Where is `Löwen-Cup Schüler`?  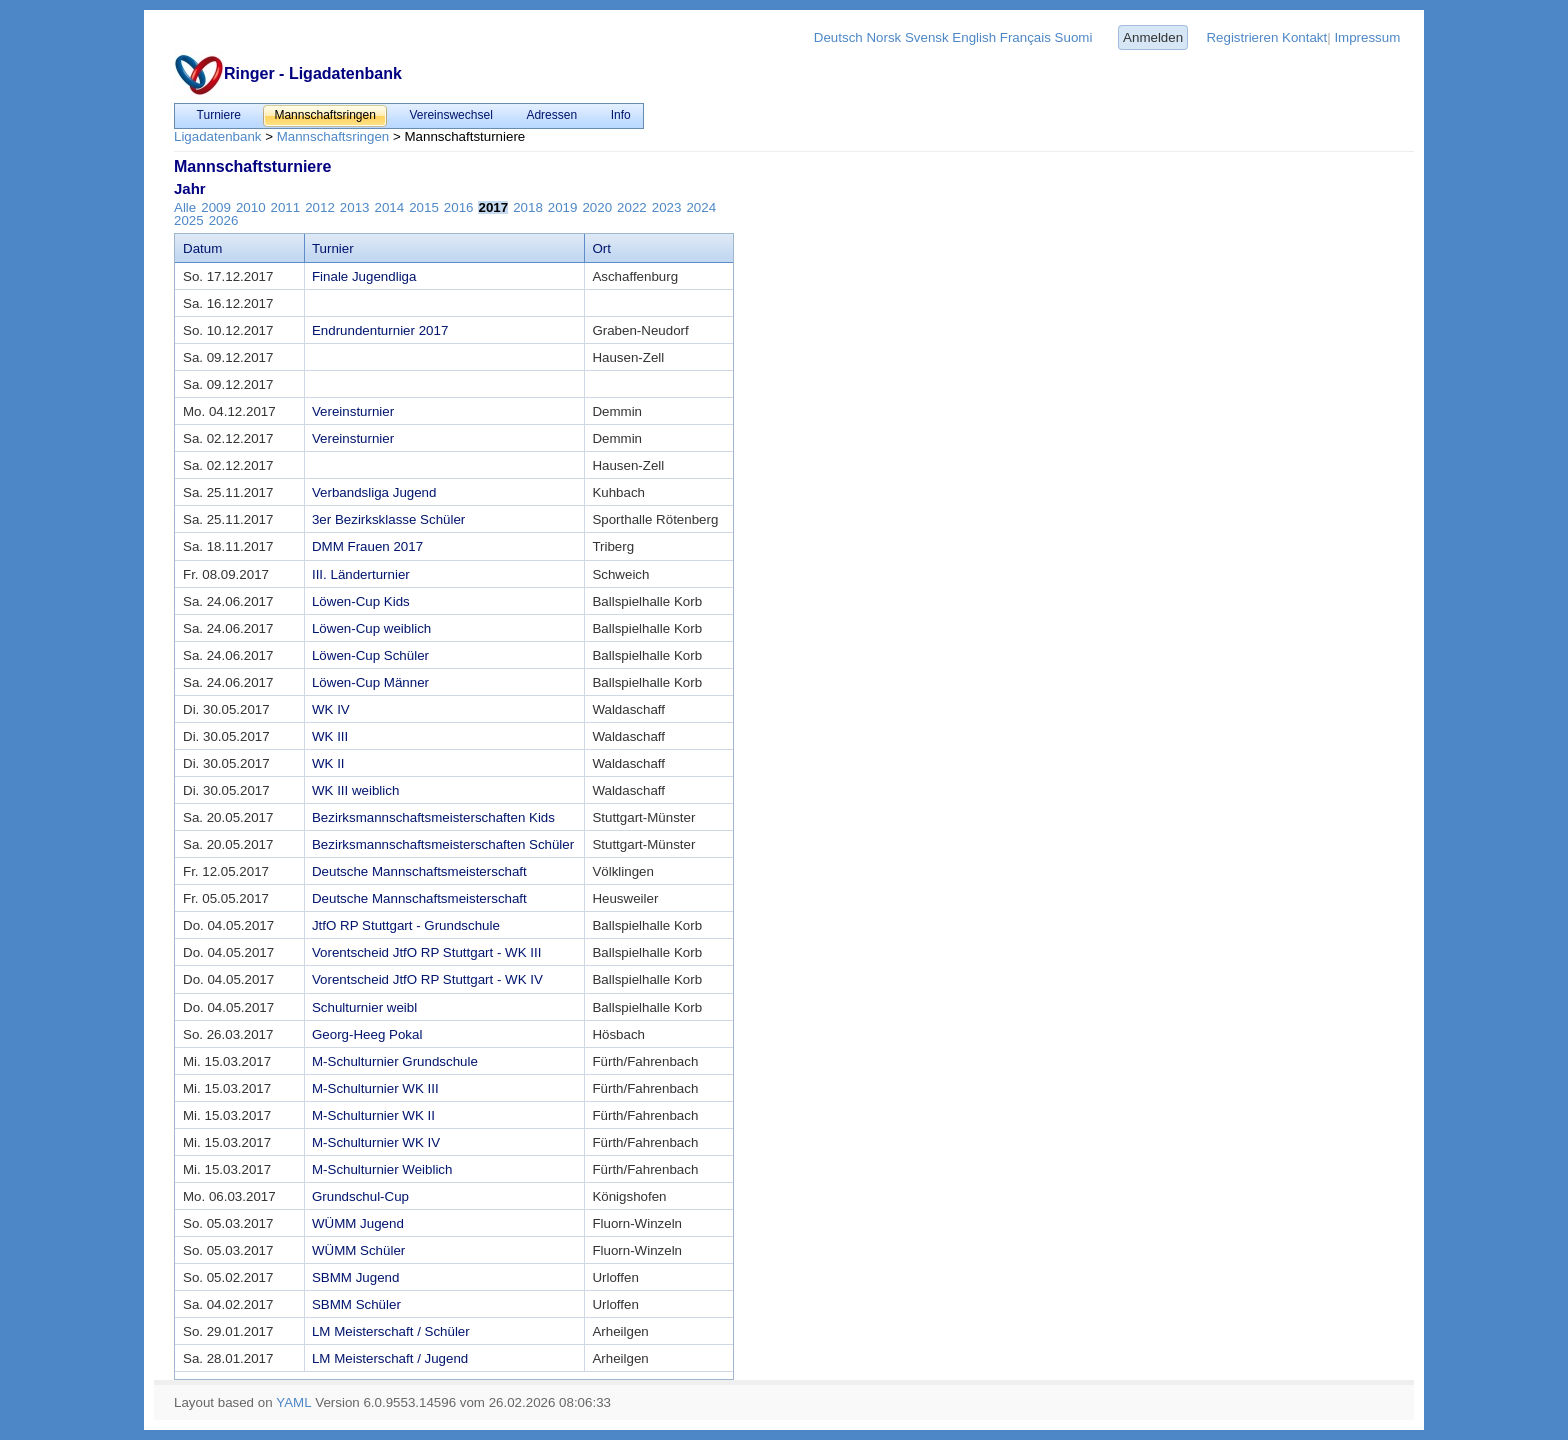
Löwen-Cup Schüler is located at coordinates (370, 655).